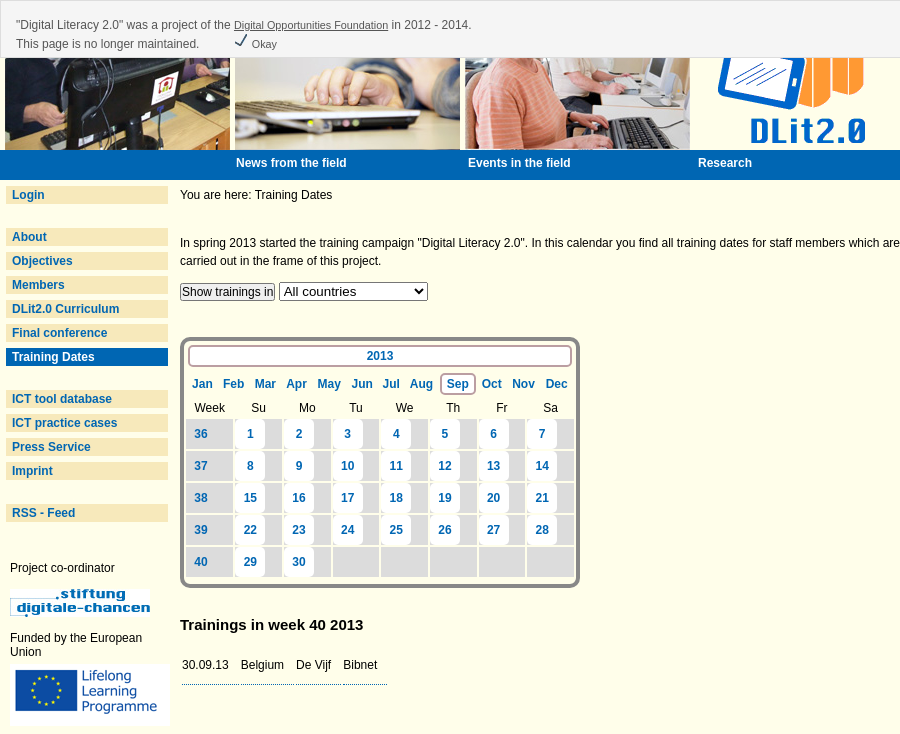  I want to click on May, so click(328, 384).